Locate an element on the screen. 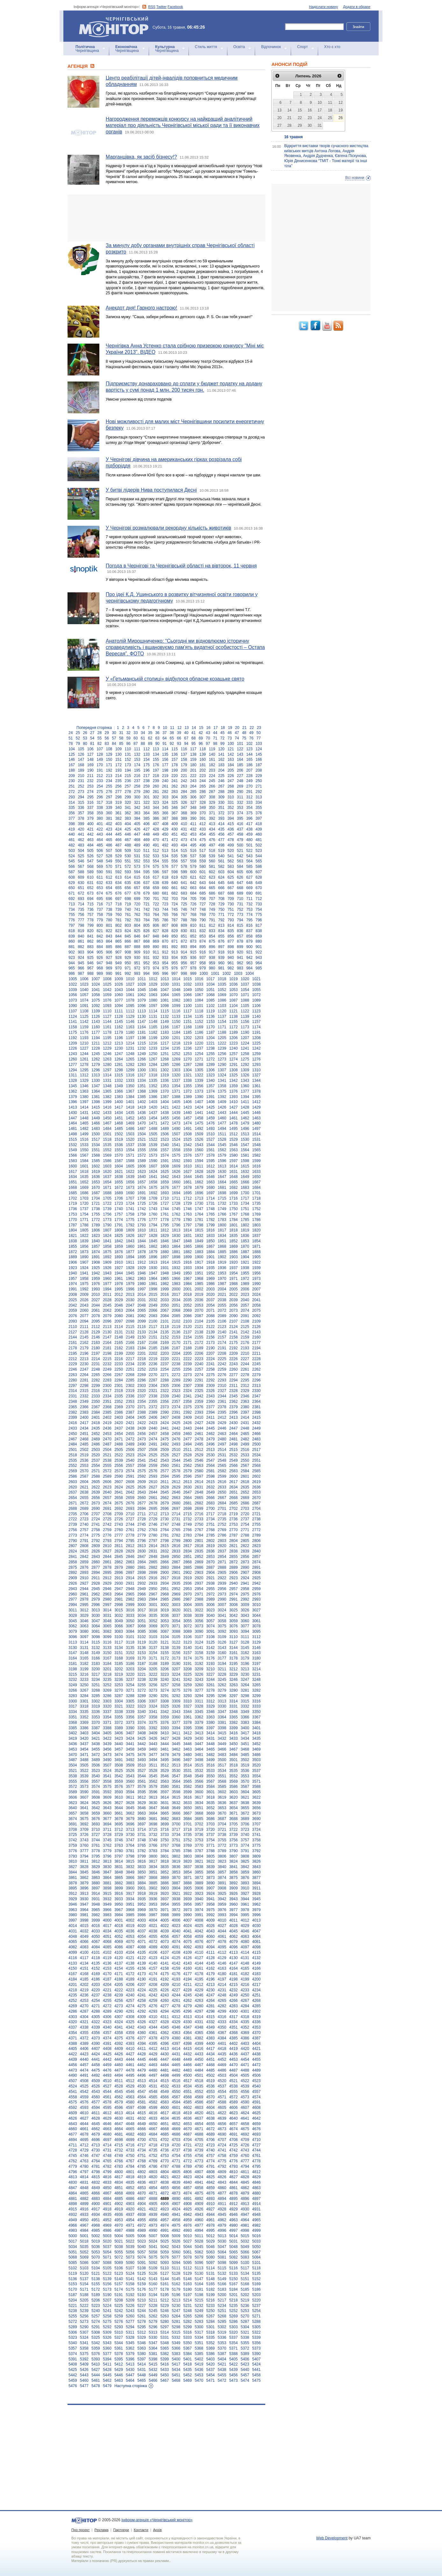  1428 is located at coordinates (245, 1107).